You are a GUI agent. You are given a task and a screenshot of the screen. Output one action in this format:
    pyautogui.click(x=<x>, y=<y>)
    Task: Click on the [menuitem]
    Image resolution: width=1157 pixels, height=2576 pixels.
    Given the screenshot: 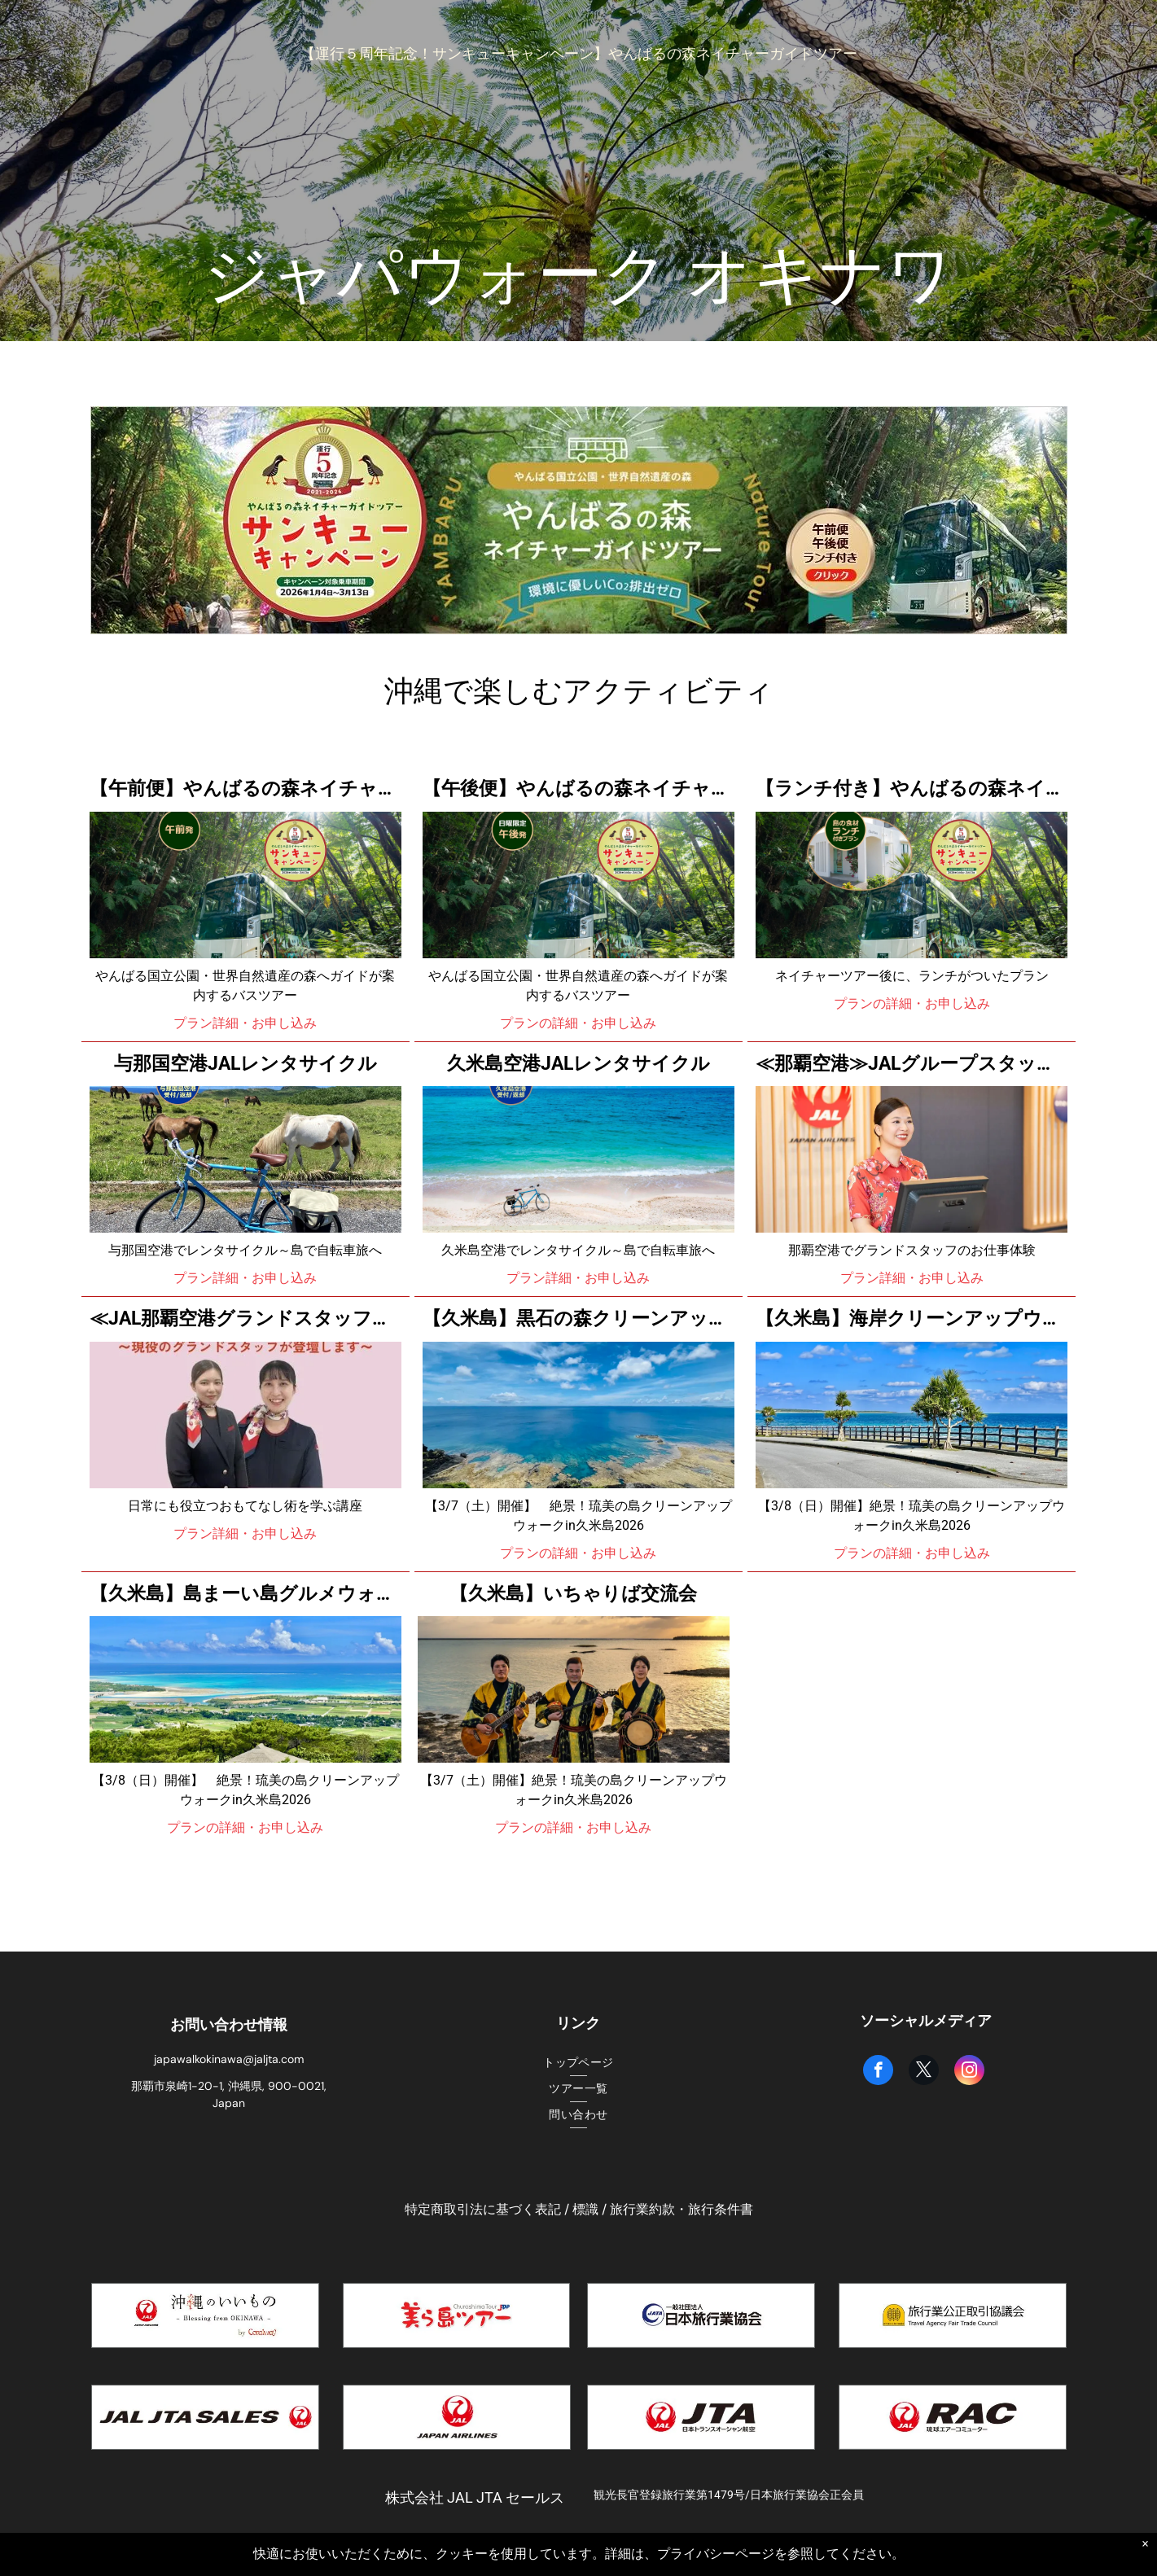 What is the action you would take?
    pyautogui.click(x=578, y=2063)
    